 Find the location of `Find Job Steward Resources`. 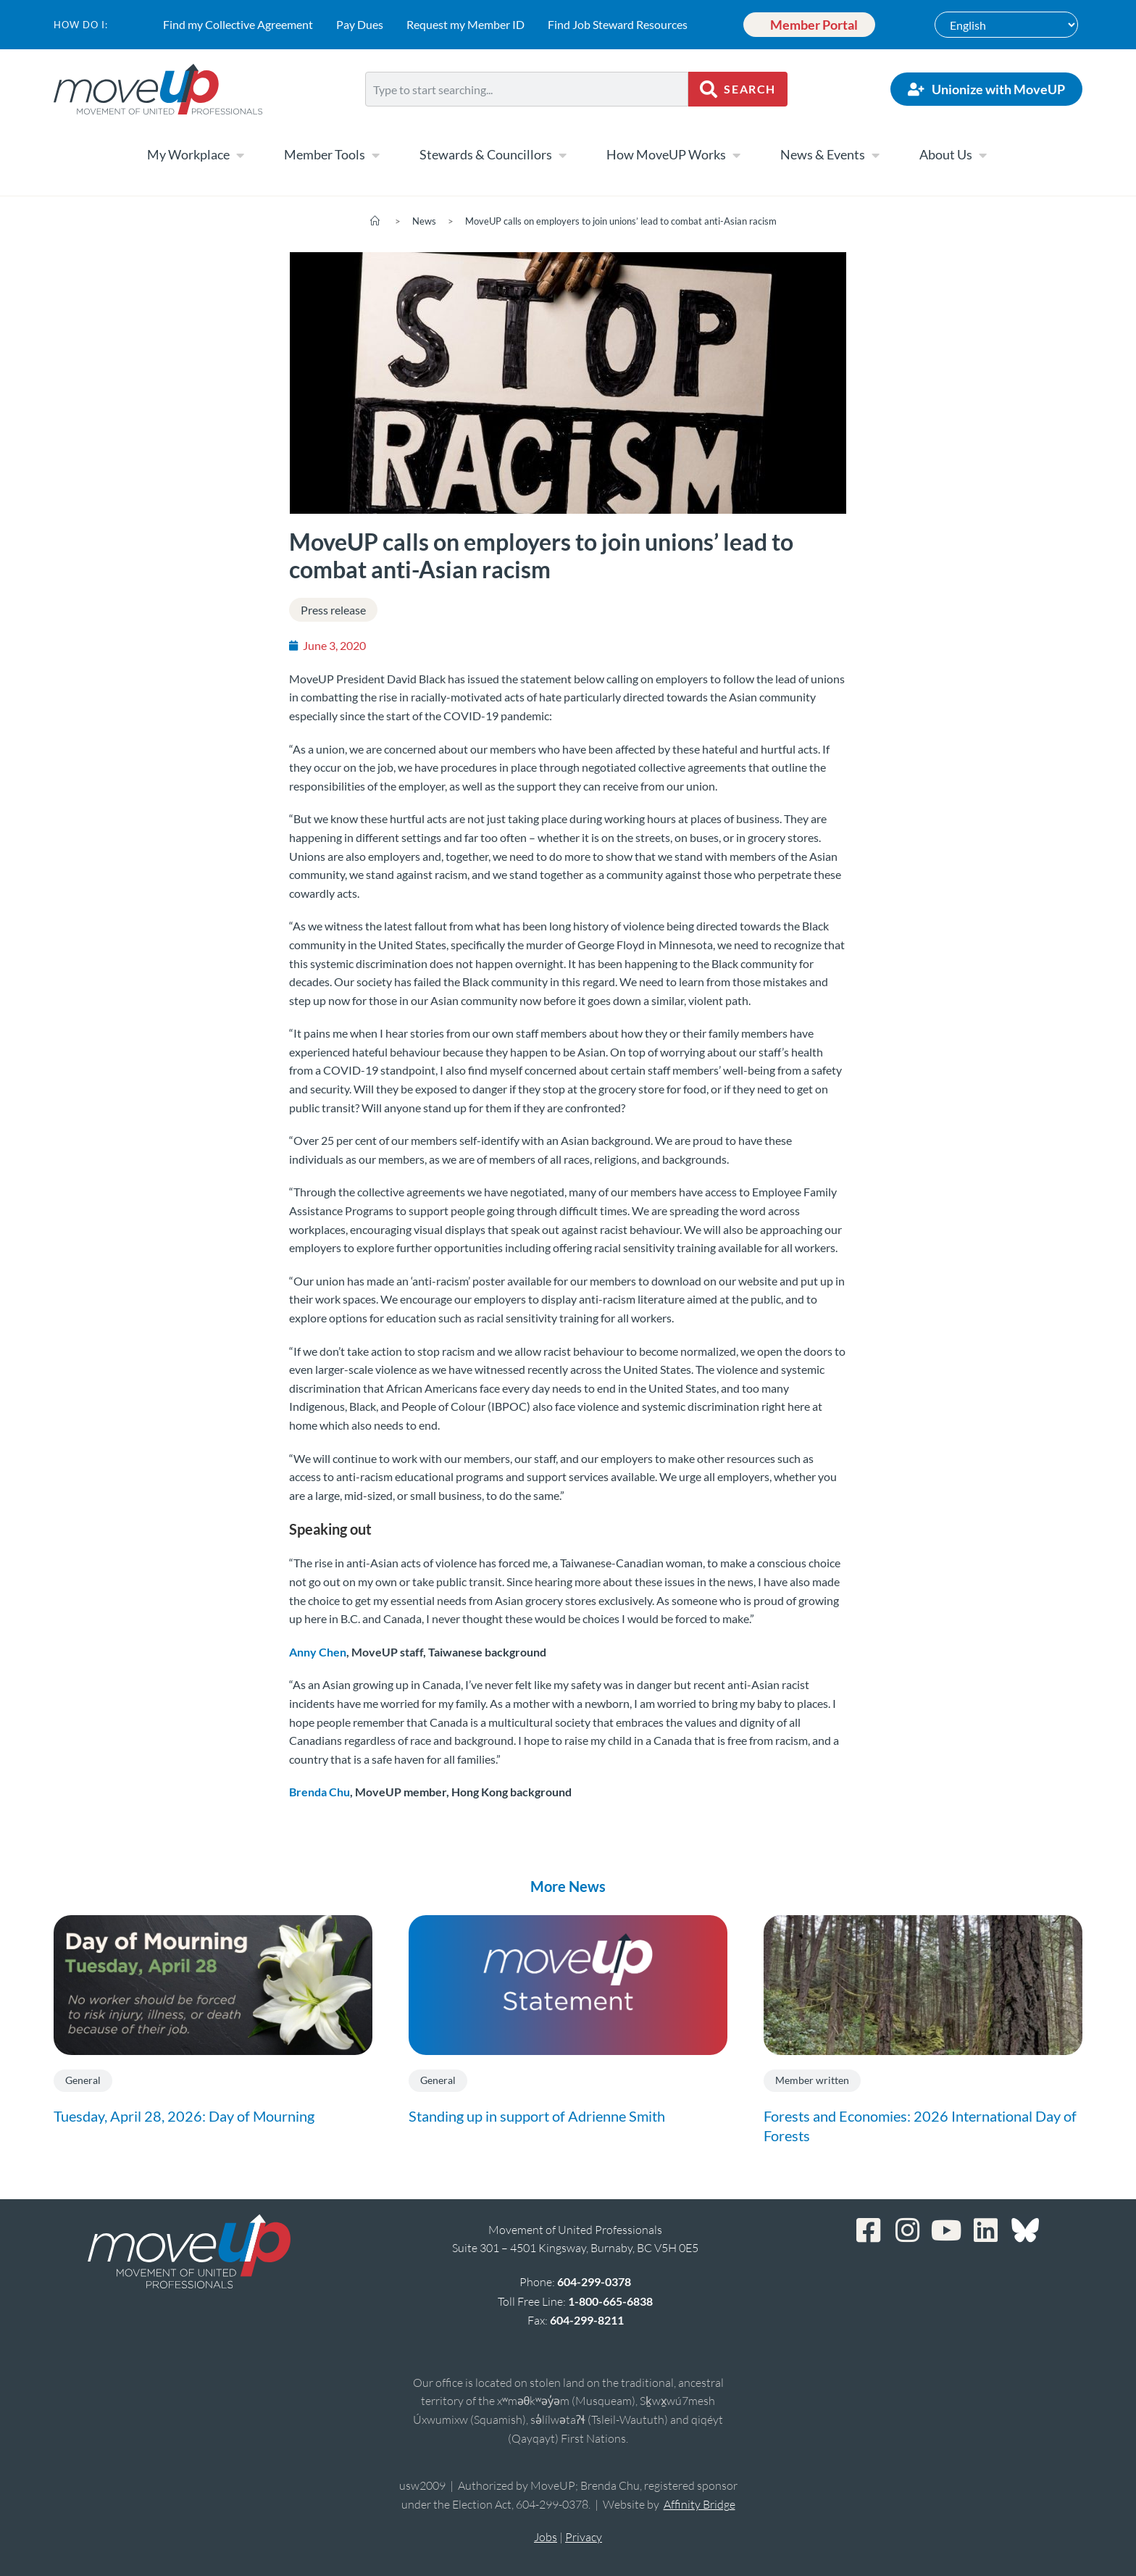

Find Job Steward Resources is located at coordinates (615, 24).